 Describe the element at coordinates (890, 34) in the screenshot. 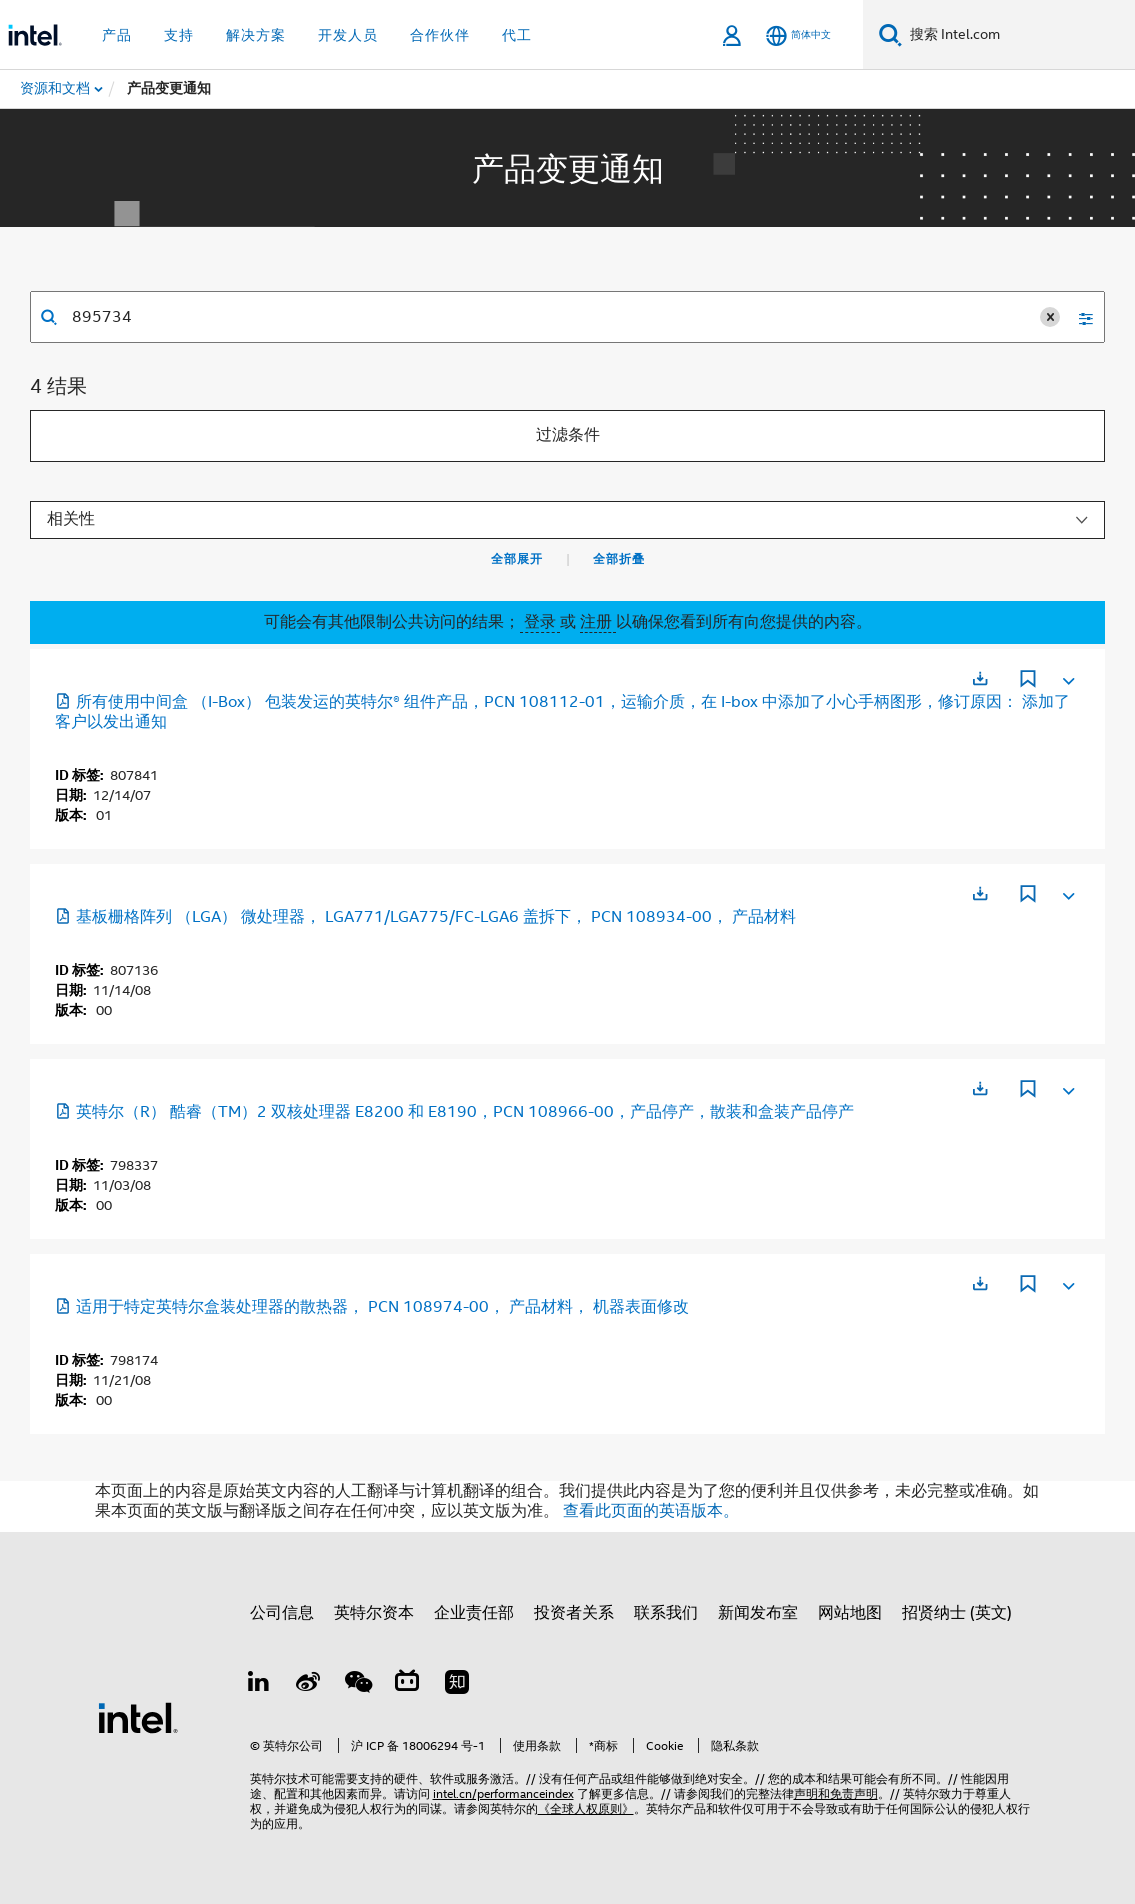

I see `[搜索]` at that location.